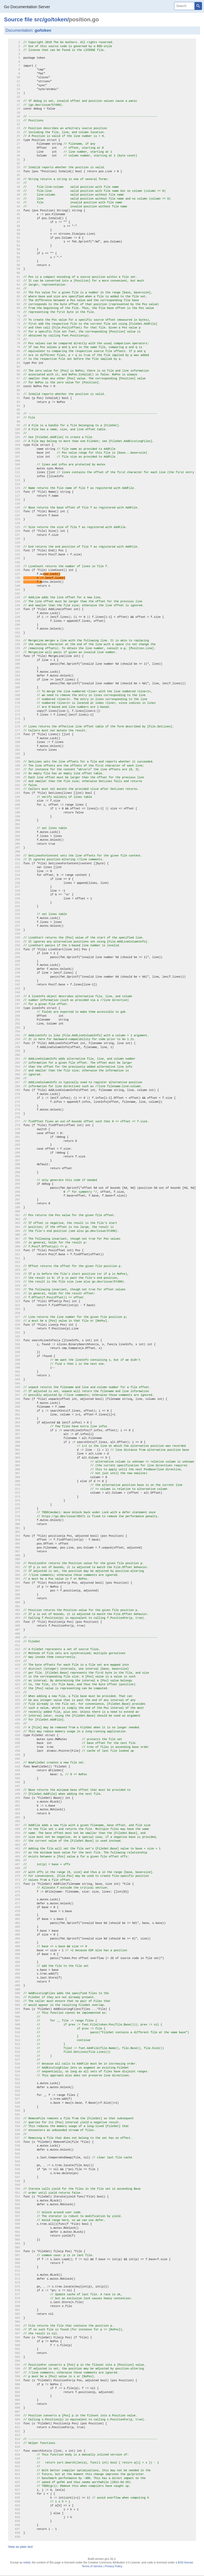 Image resolution: width=204 pixels, height=2576 pixels. What do you see at coordinates (184, 6) in the screenshot?
I see `[Search]` at bounding box center [184, 6].